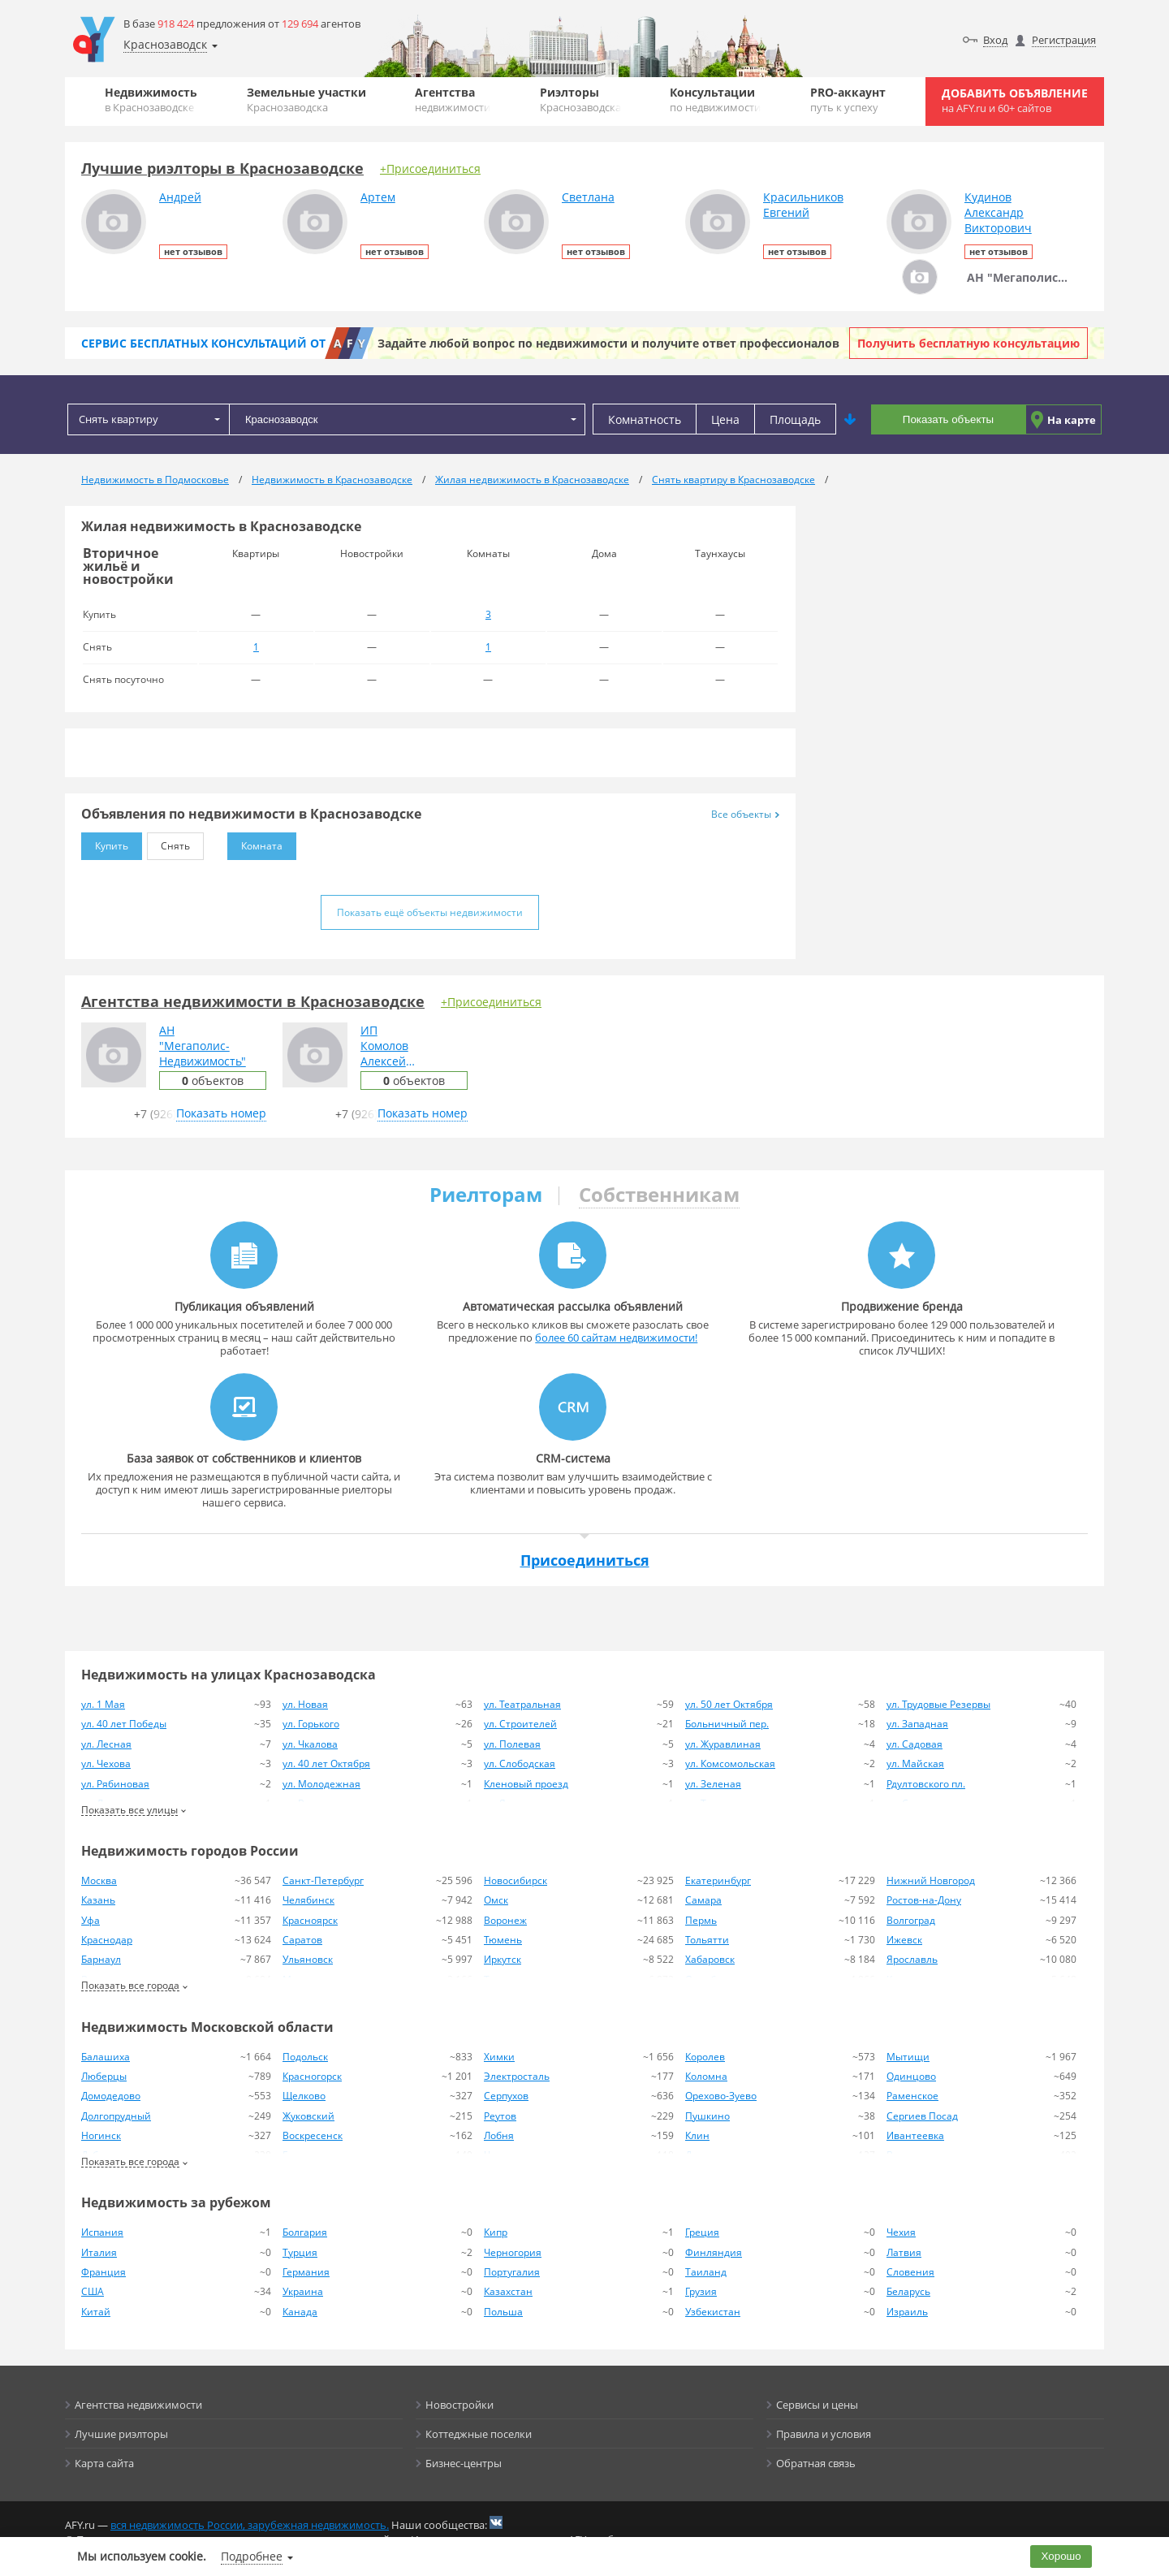  What do you see at coordinates (105, 2057) in the screenshot?
I see `Балашиха` at bounding box center [105, 2057].